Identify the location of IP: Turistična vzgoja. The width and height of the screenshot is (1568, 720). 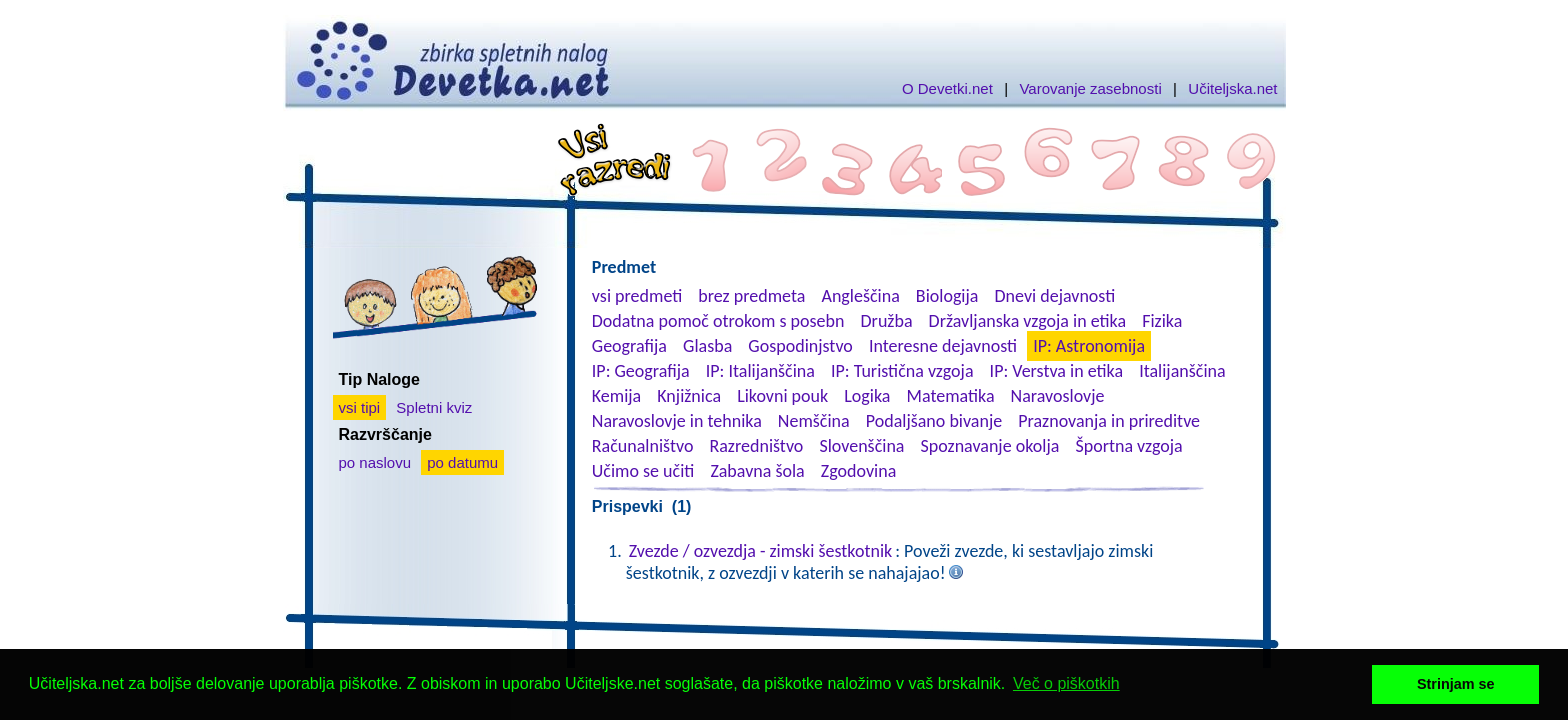
(902, 371).